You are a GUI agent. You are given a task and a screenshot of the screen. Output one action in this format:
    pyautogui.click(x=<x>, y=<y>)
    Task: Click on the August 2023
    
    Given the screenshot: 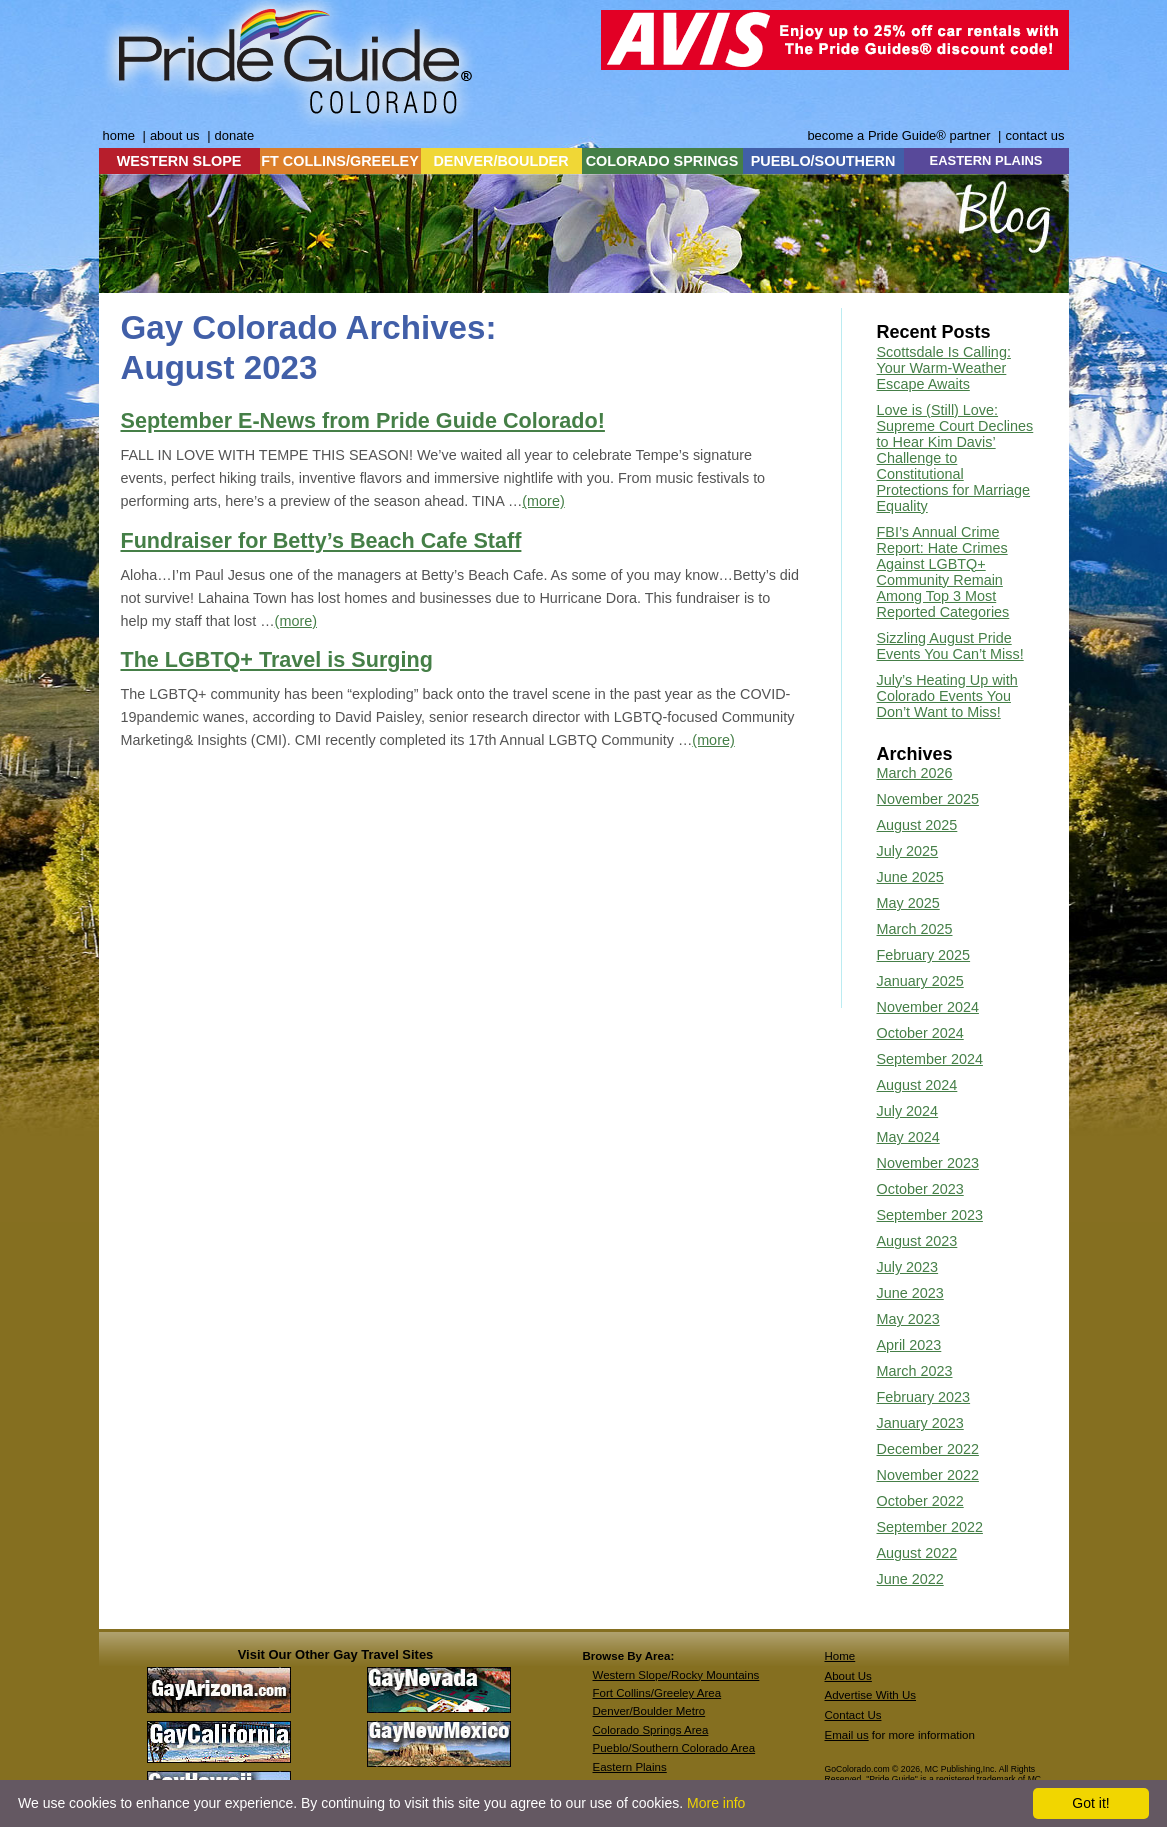 What is the action you would take?
    pyautogui.click(x=917, y=1241)
    